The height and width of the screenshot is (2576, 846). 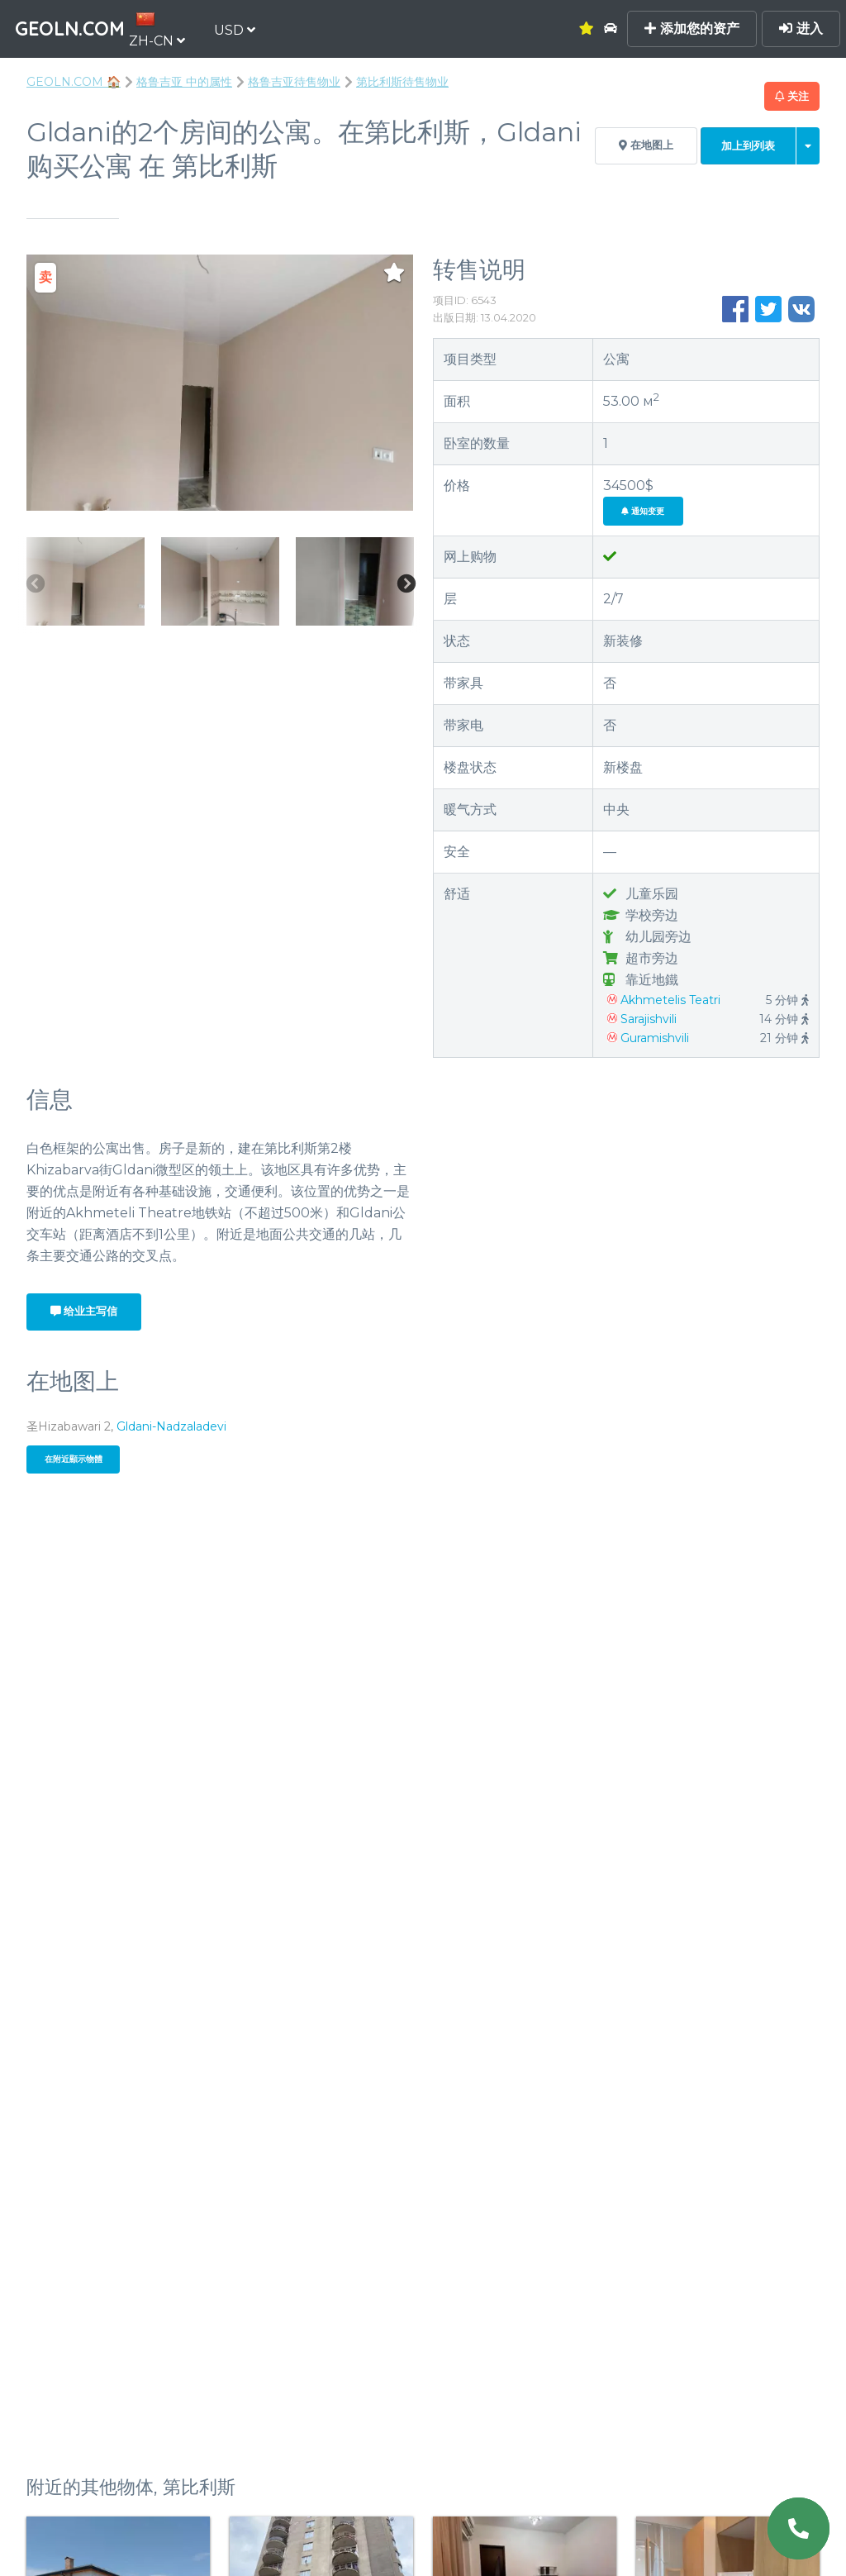 I want to click on 加上到列表, so click(x=748, y=146).